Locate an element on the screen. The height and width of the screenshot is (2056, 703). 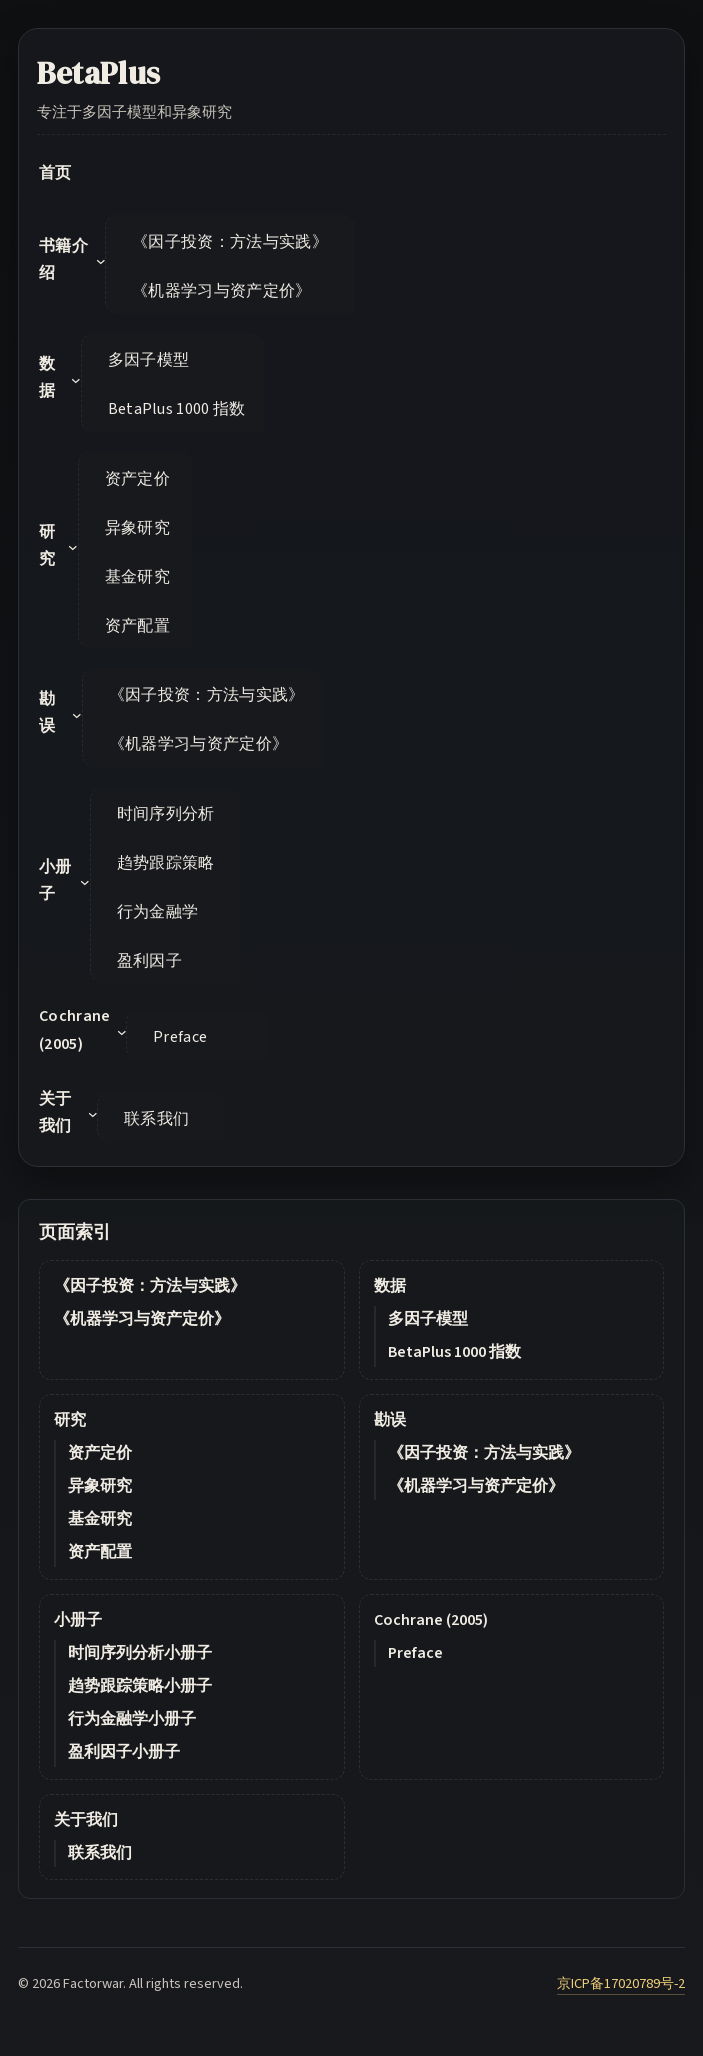
[书籍介绍 submenu] is located at coordinates (101, 261).